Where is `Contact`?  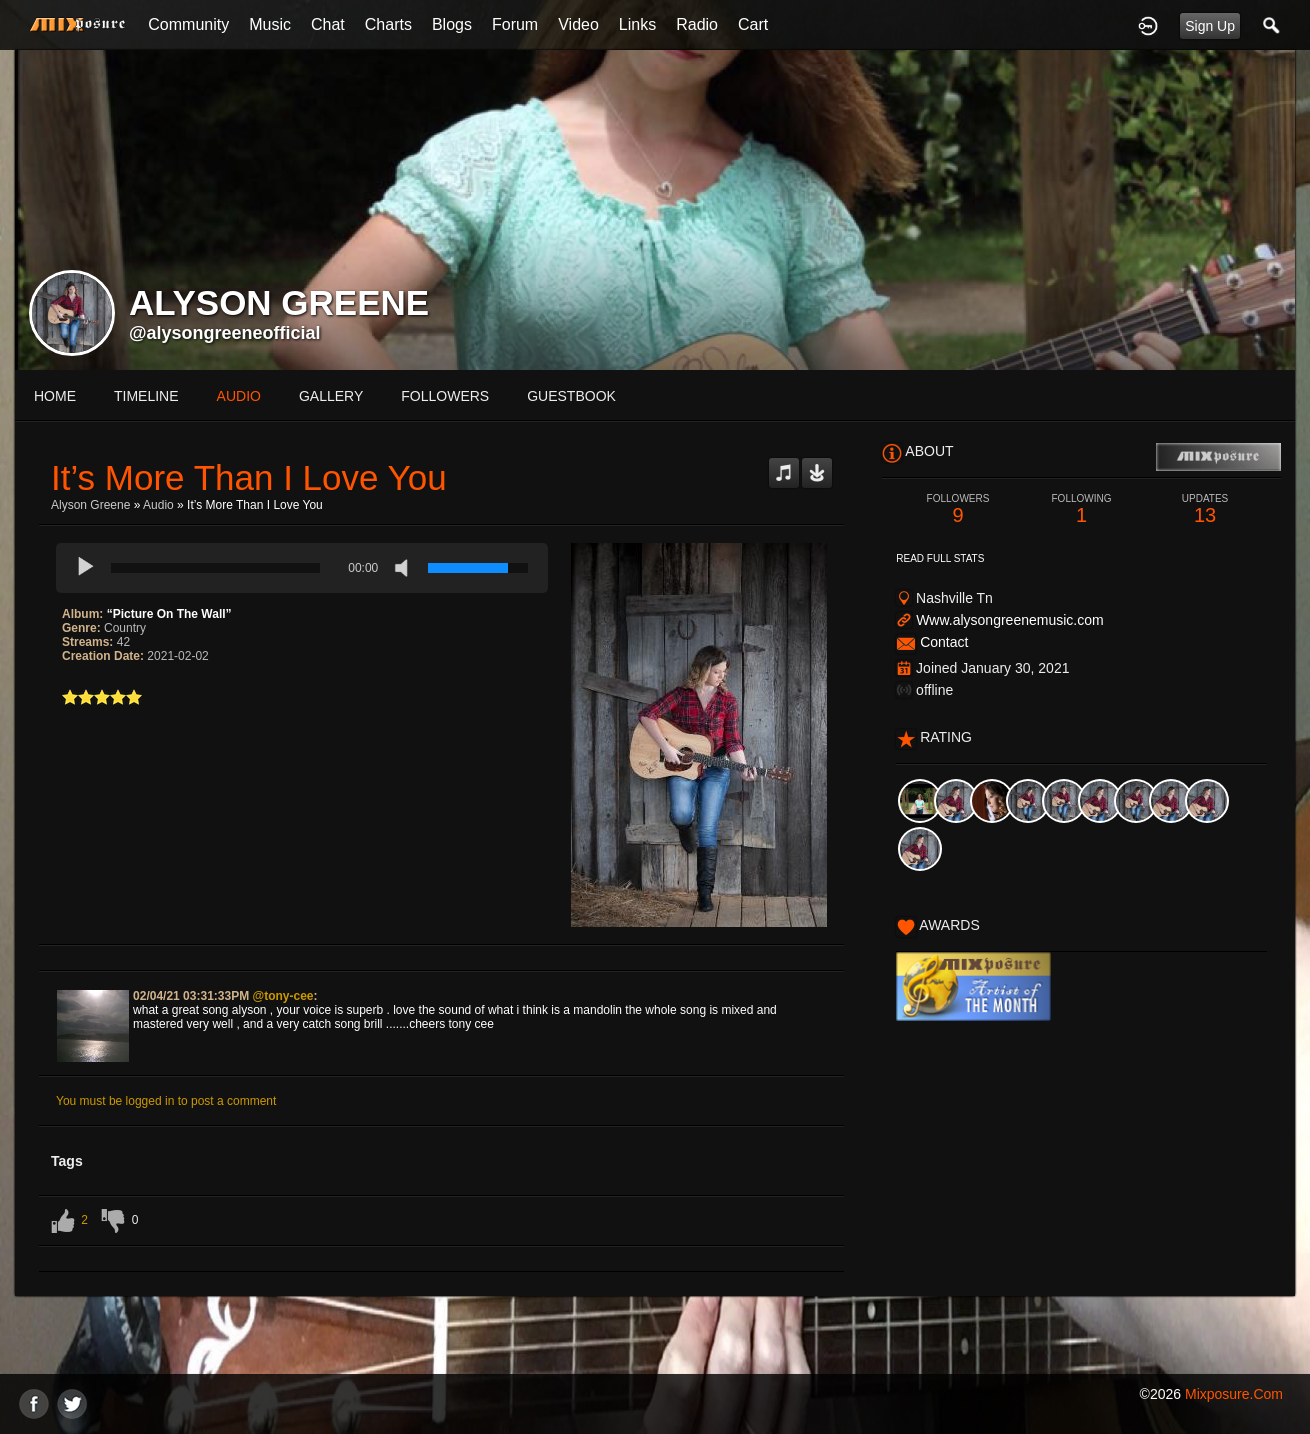 Contact is located at coordinates (944, 642).